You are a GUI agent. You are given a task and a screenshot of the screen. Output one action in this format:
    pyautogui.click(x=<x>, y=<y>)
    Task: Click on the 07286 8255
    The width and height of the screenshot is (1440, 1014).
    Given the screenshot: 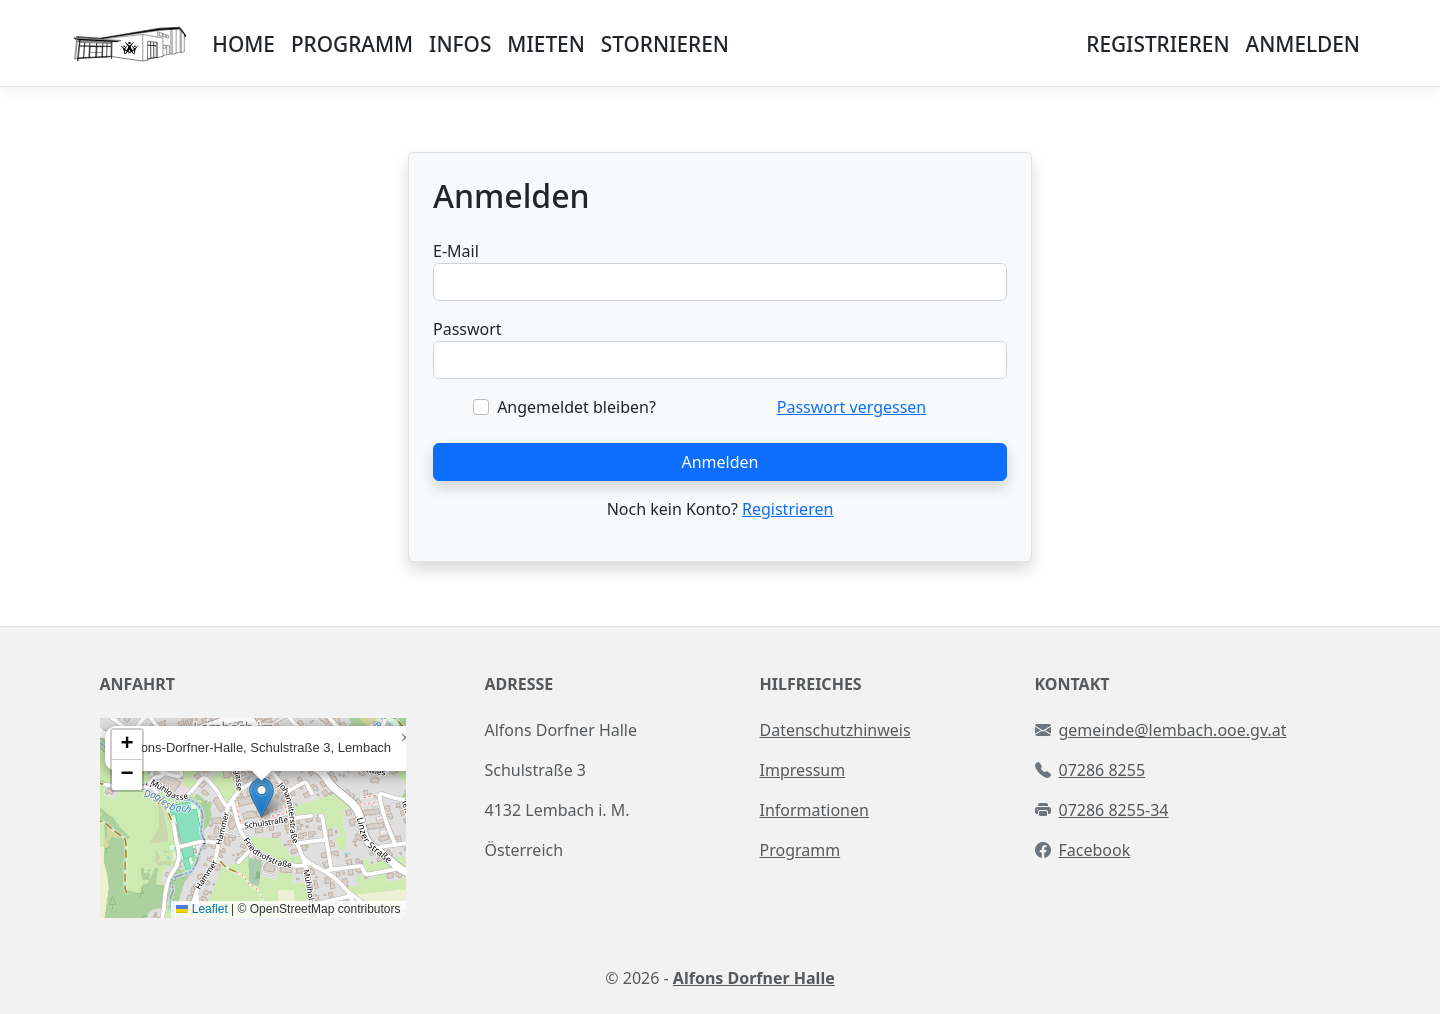 What is the action you would take?
    pyautogui.click(x=1102, y=770)
    